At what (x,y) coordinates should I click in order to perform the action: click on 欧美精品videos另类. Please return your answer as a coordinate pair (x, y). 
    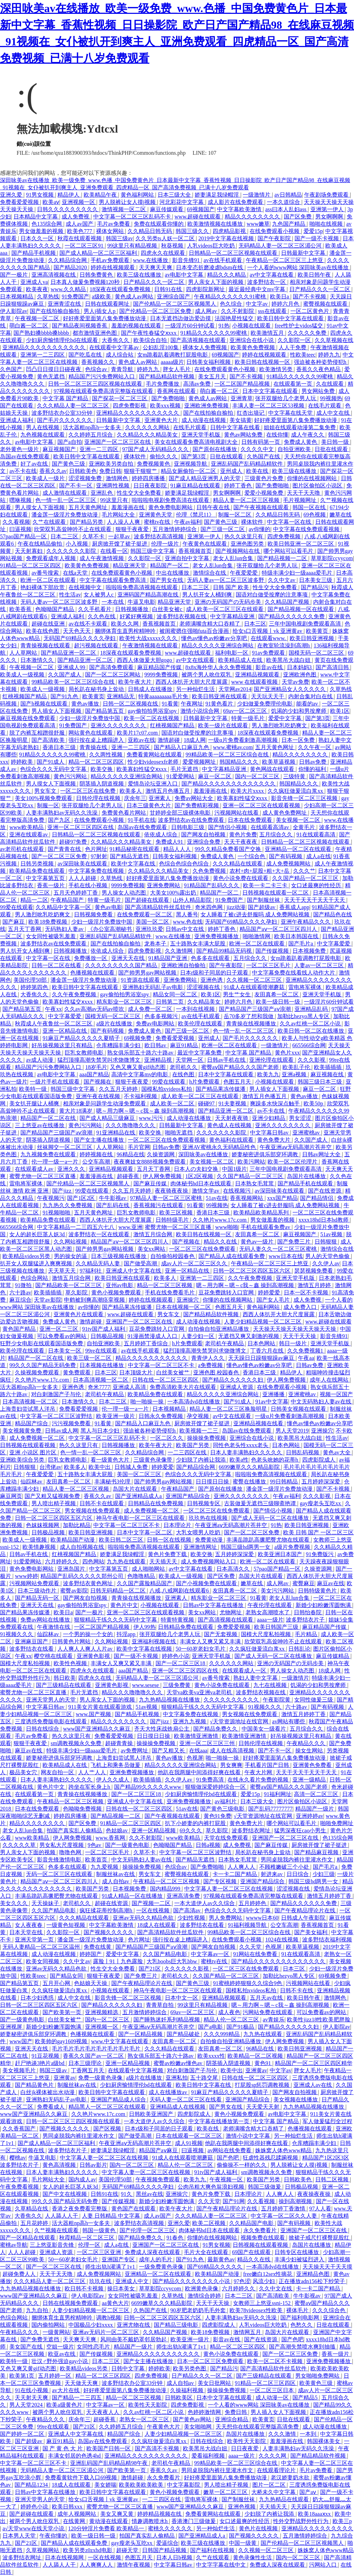
    Looking at the image, I should click on (27, 1256).